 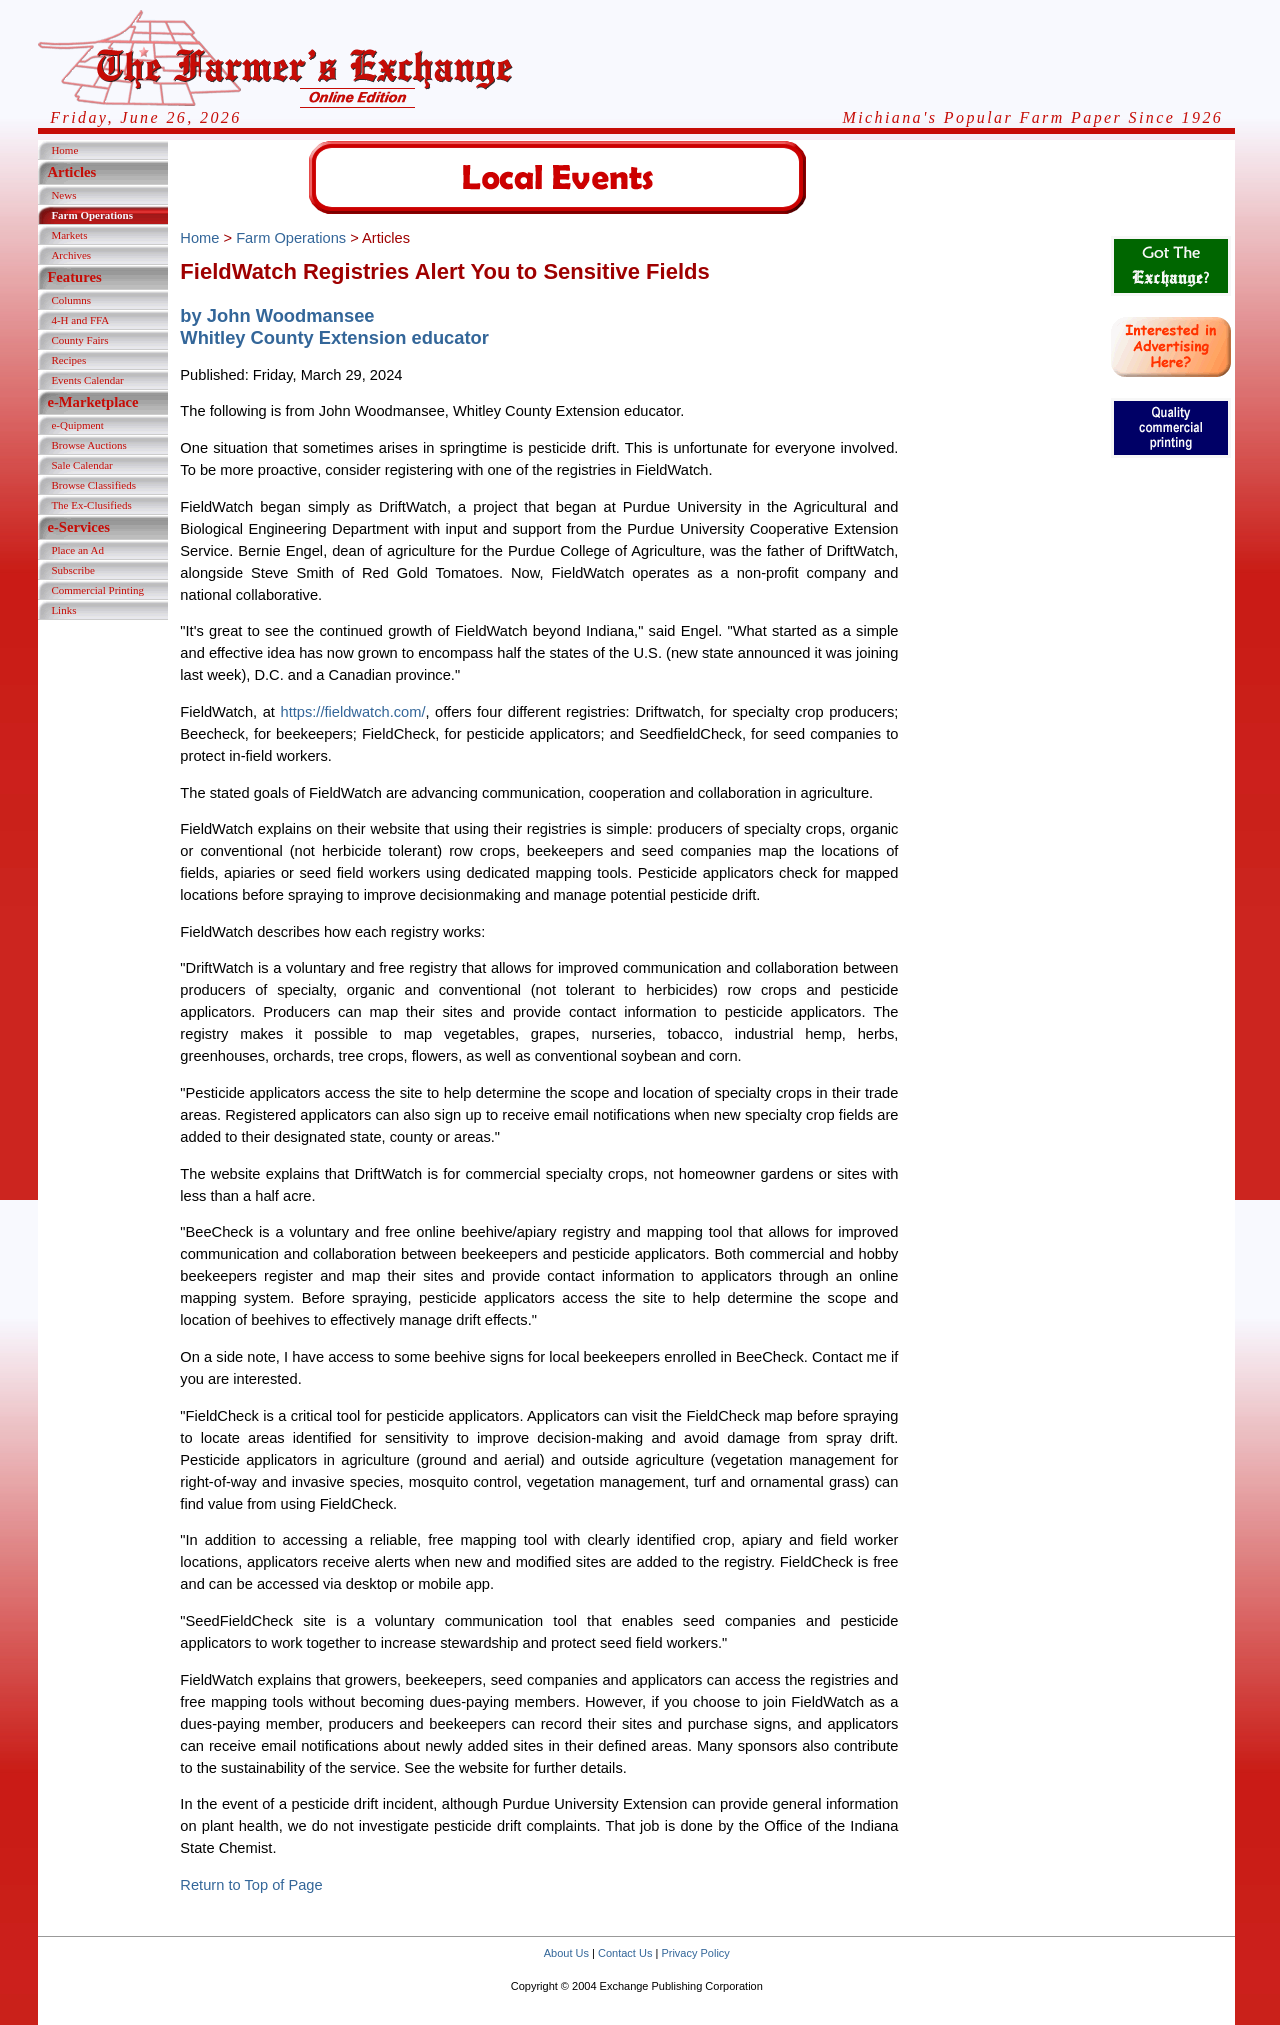 What do you see at coordinates (625, 1953) in the screenshot?
I see `Contact Us` at bounding box center [625, 1953].